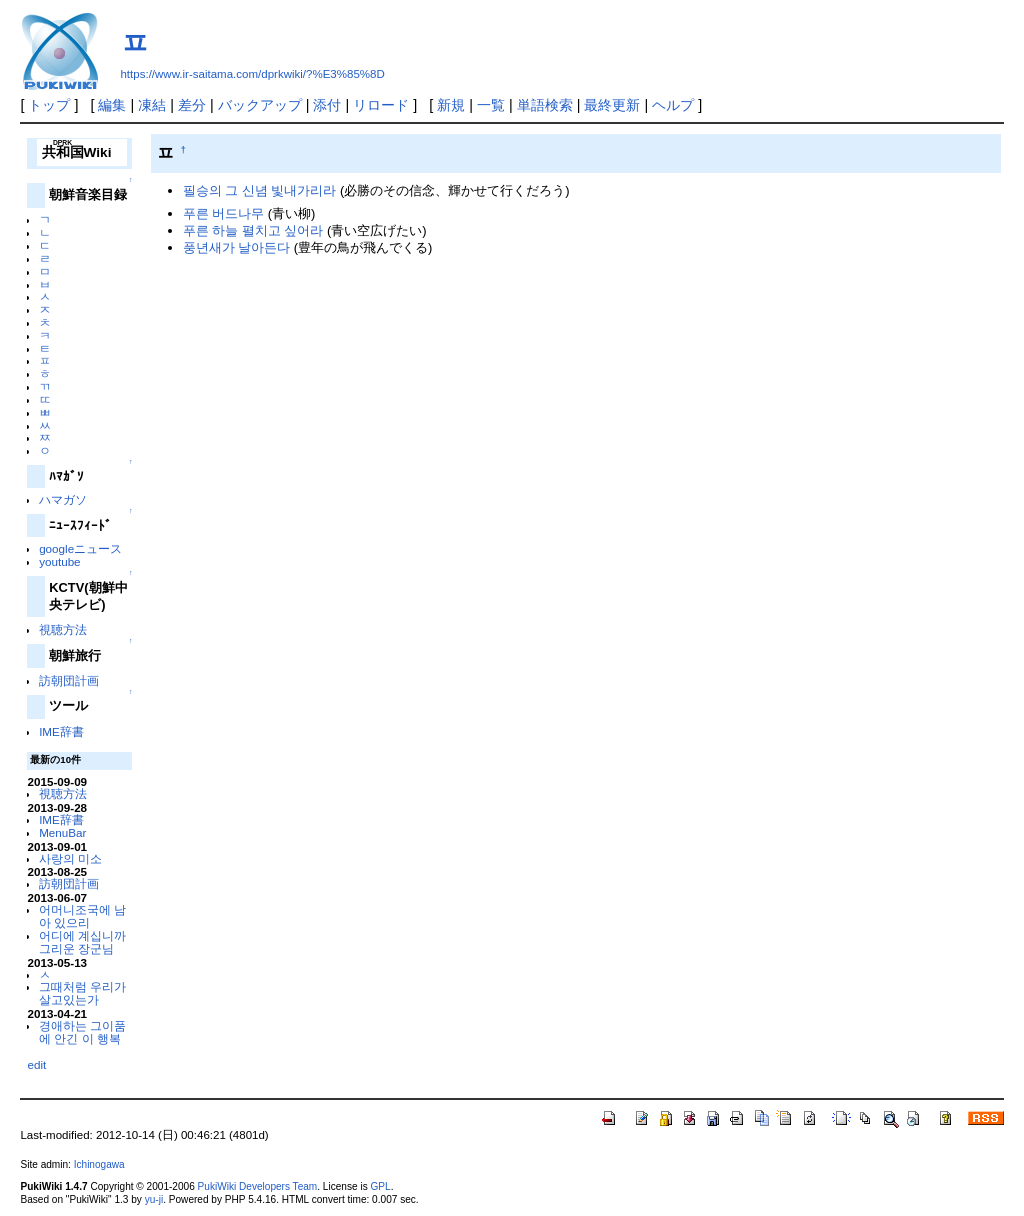 This screenshot has height=1216, width=1024. I want to click on youtube, so click(59, 561).